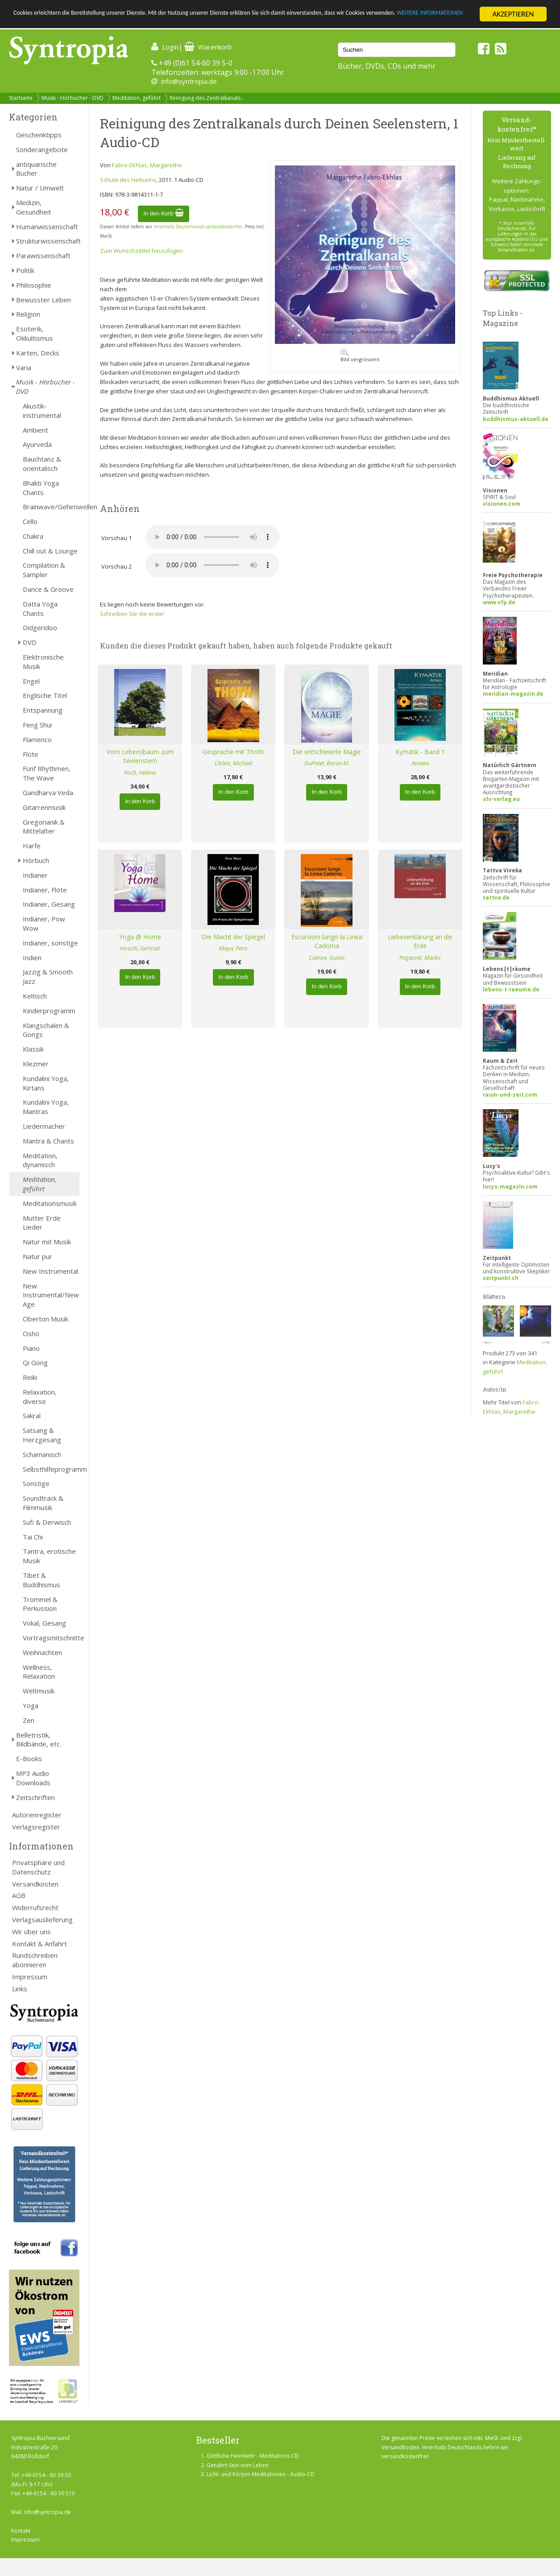  Describe the element at coordinates (33, 1536) in the screenshot. I see `Tai Chi` at that location.